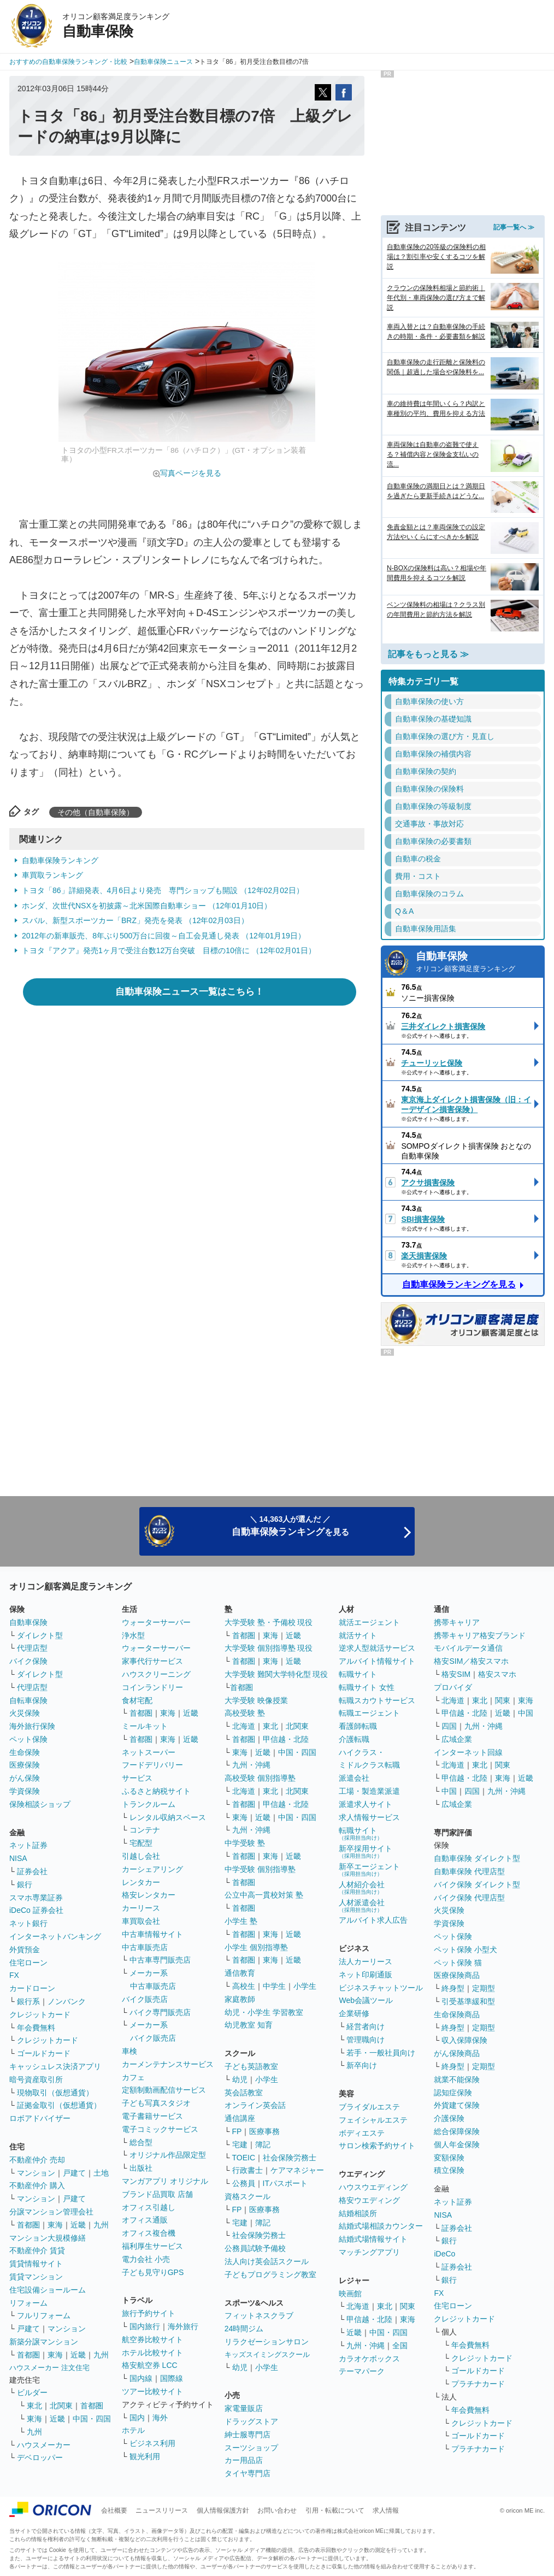 The width and height of the screenshot is (554, 2576). I want to click on ドラッグストア, so click(251, 2421).